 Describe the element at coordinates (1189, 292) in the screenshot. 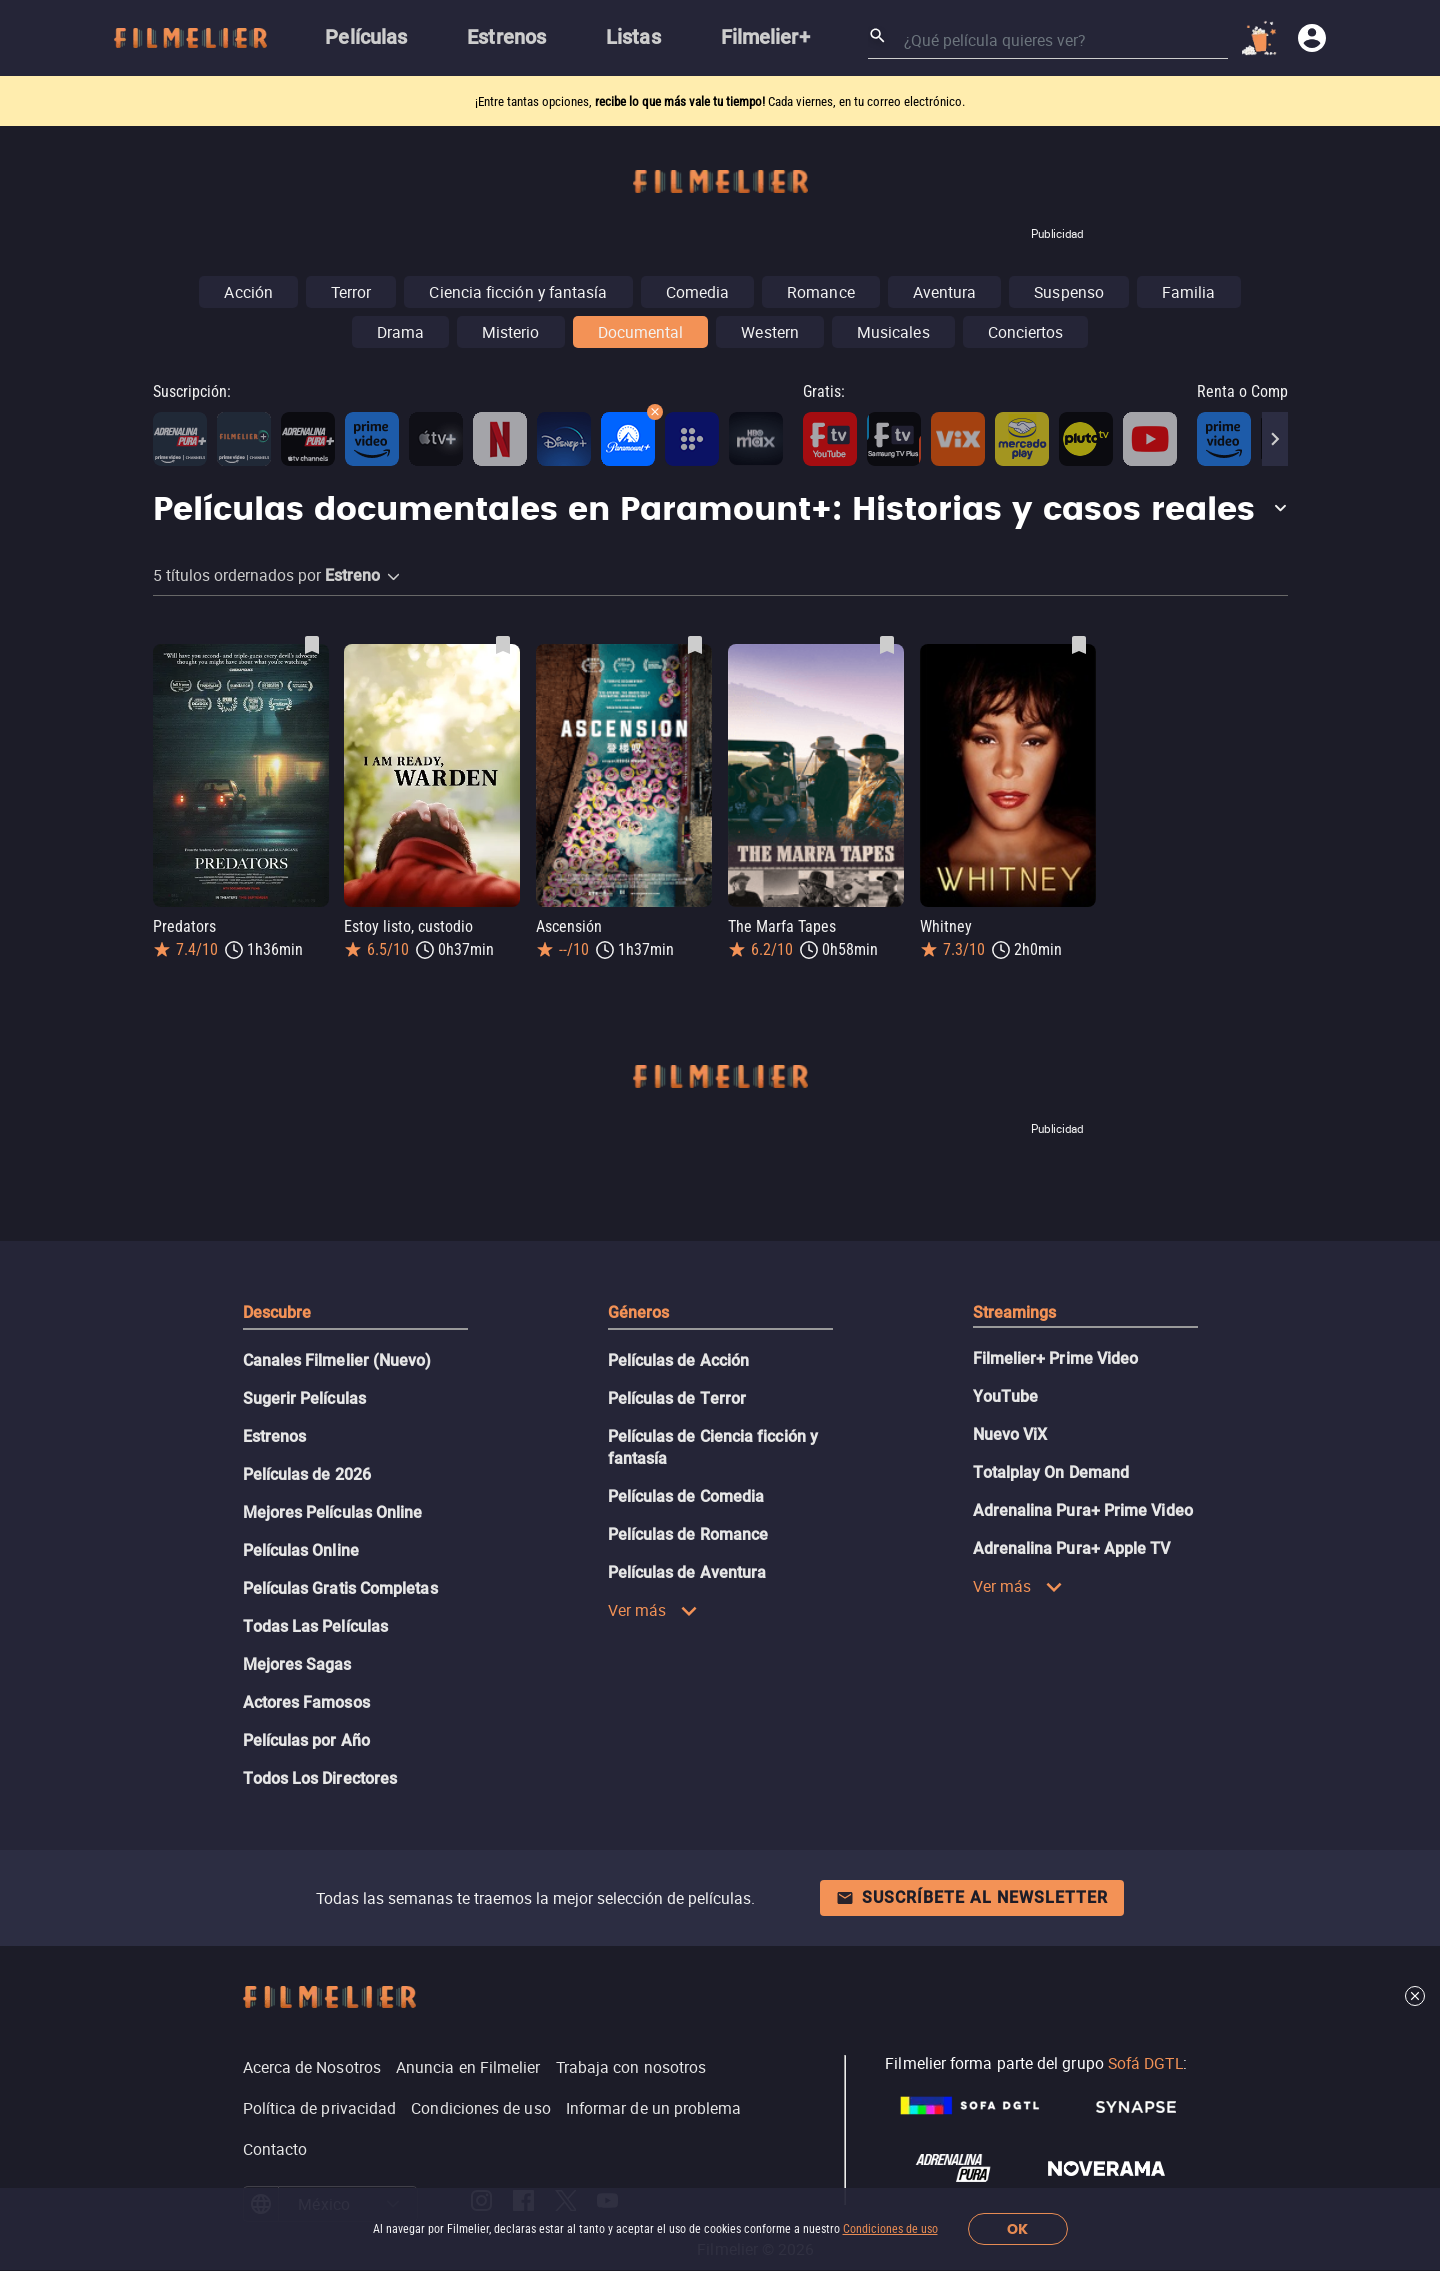

I see `Familia` at that location.